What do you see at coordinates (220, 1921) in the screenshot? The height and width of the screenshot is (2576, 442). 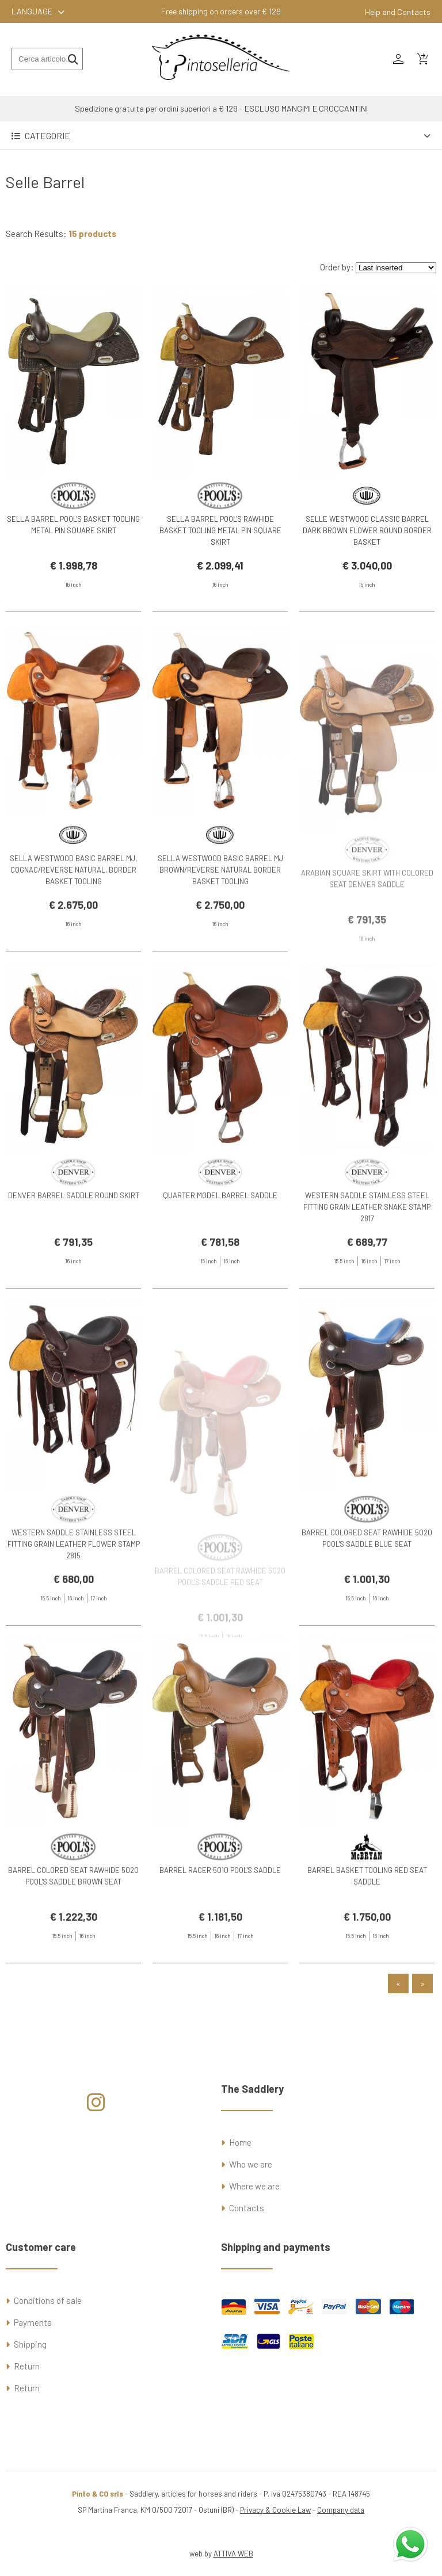 I see `BARREL RACER 5010 POOL'S SADDLE` at bounding box center [220, 1921].